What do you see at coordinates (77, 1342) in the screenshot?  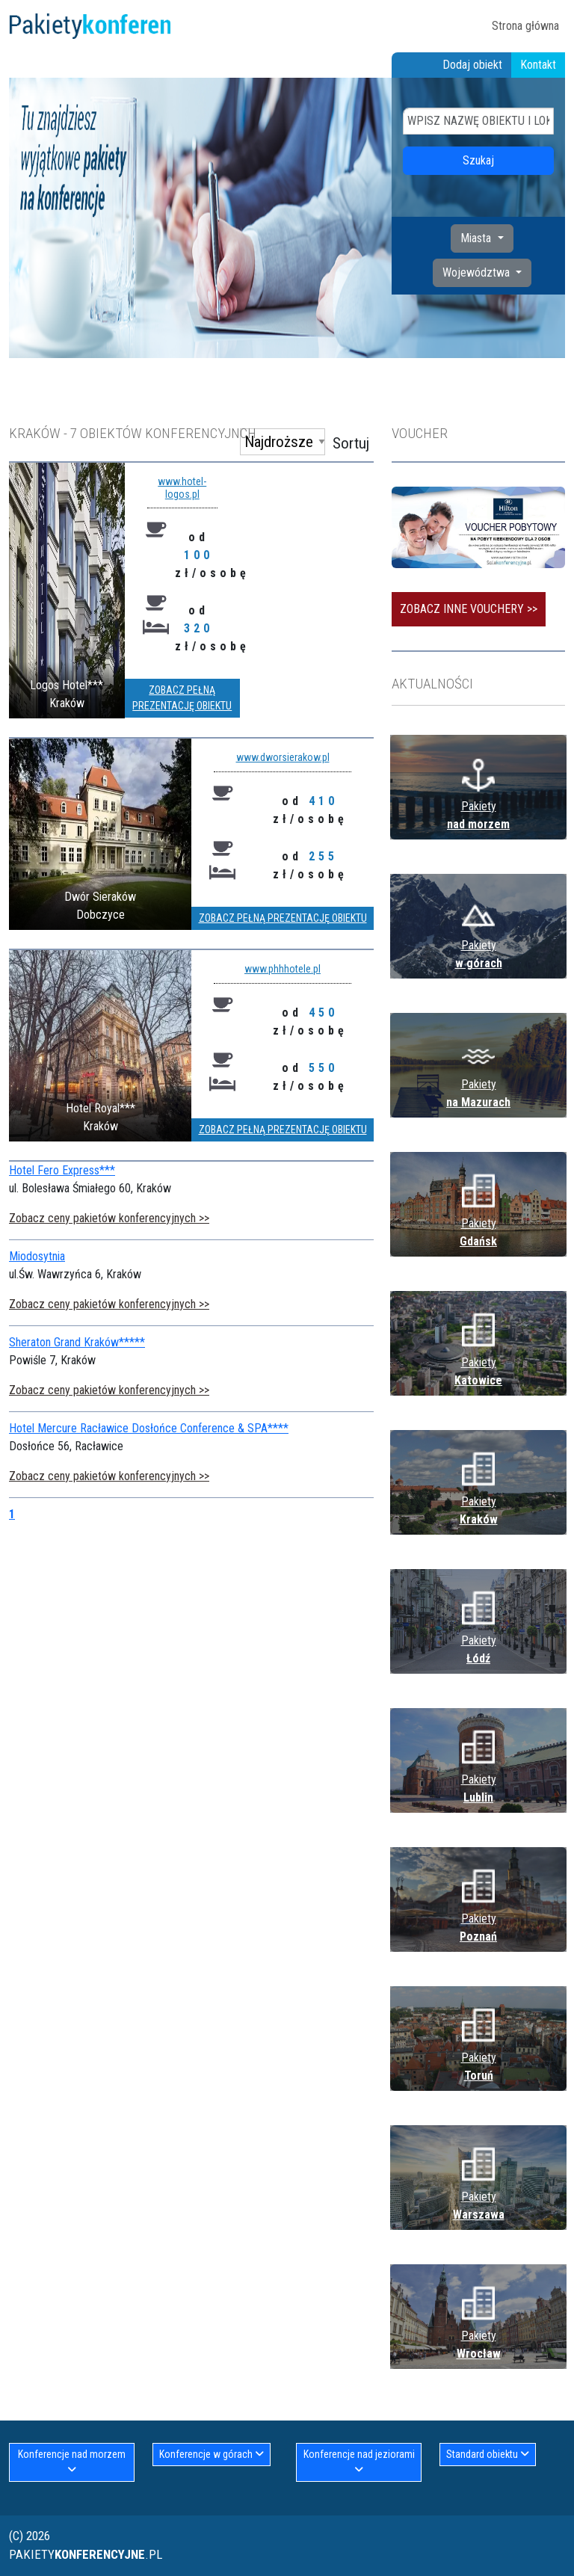 I see `Sheraton Grand Kraków*****` at bounding box center [77, 1342].